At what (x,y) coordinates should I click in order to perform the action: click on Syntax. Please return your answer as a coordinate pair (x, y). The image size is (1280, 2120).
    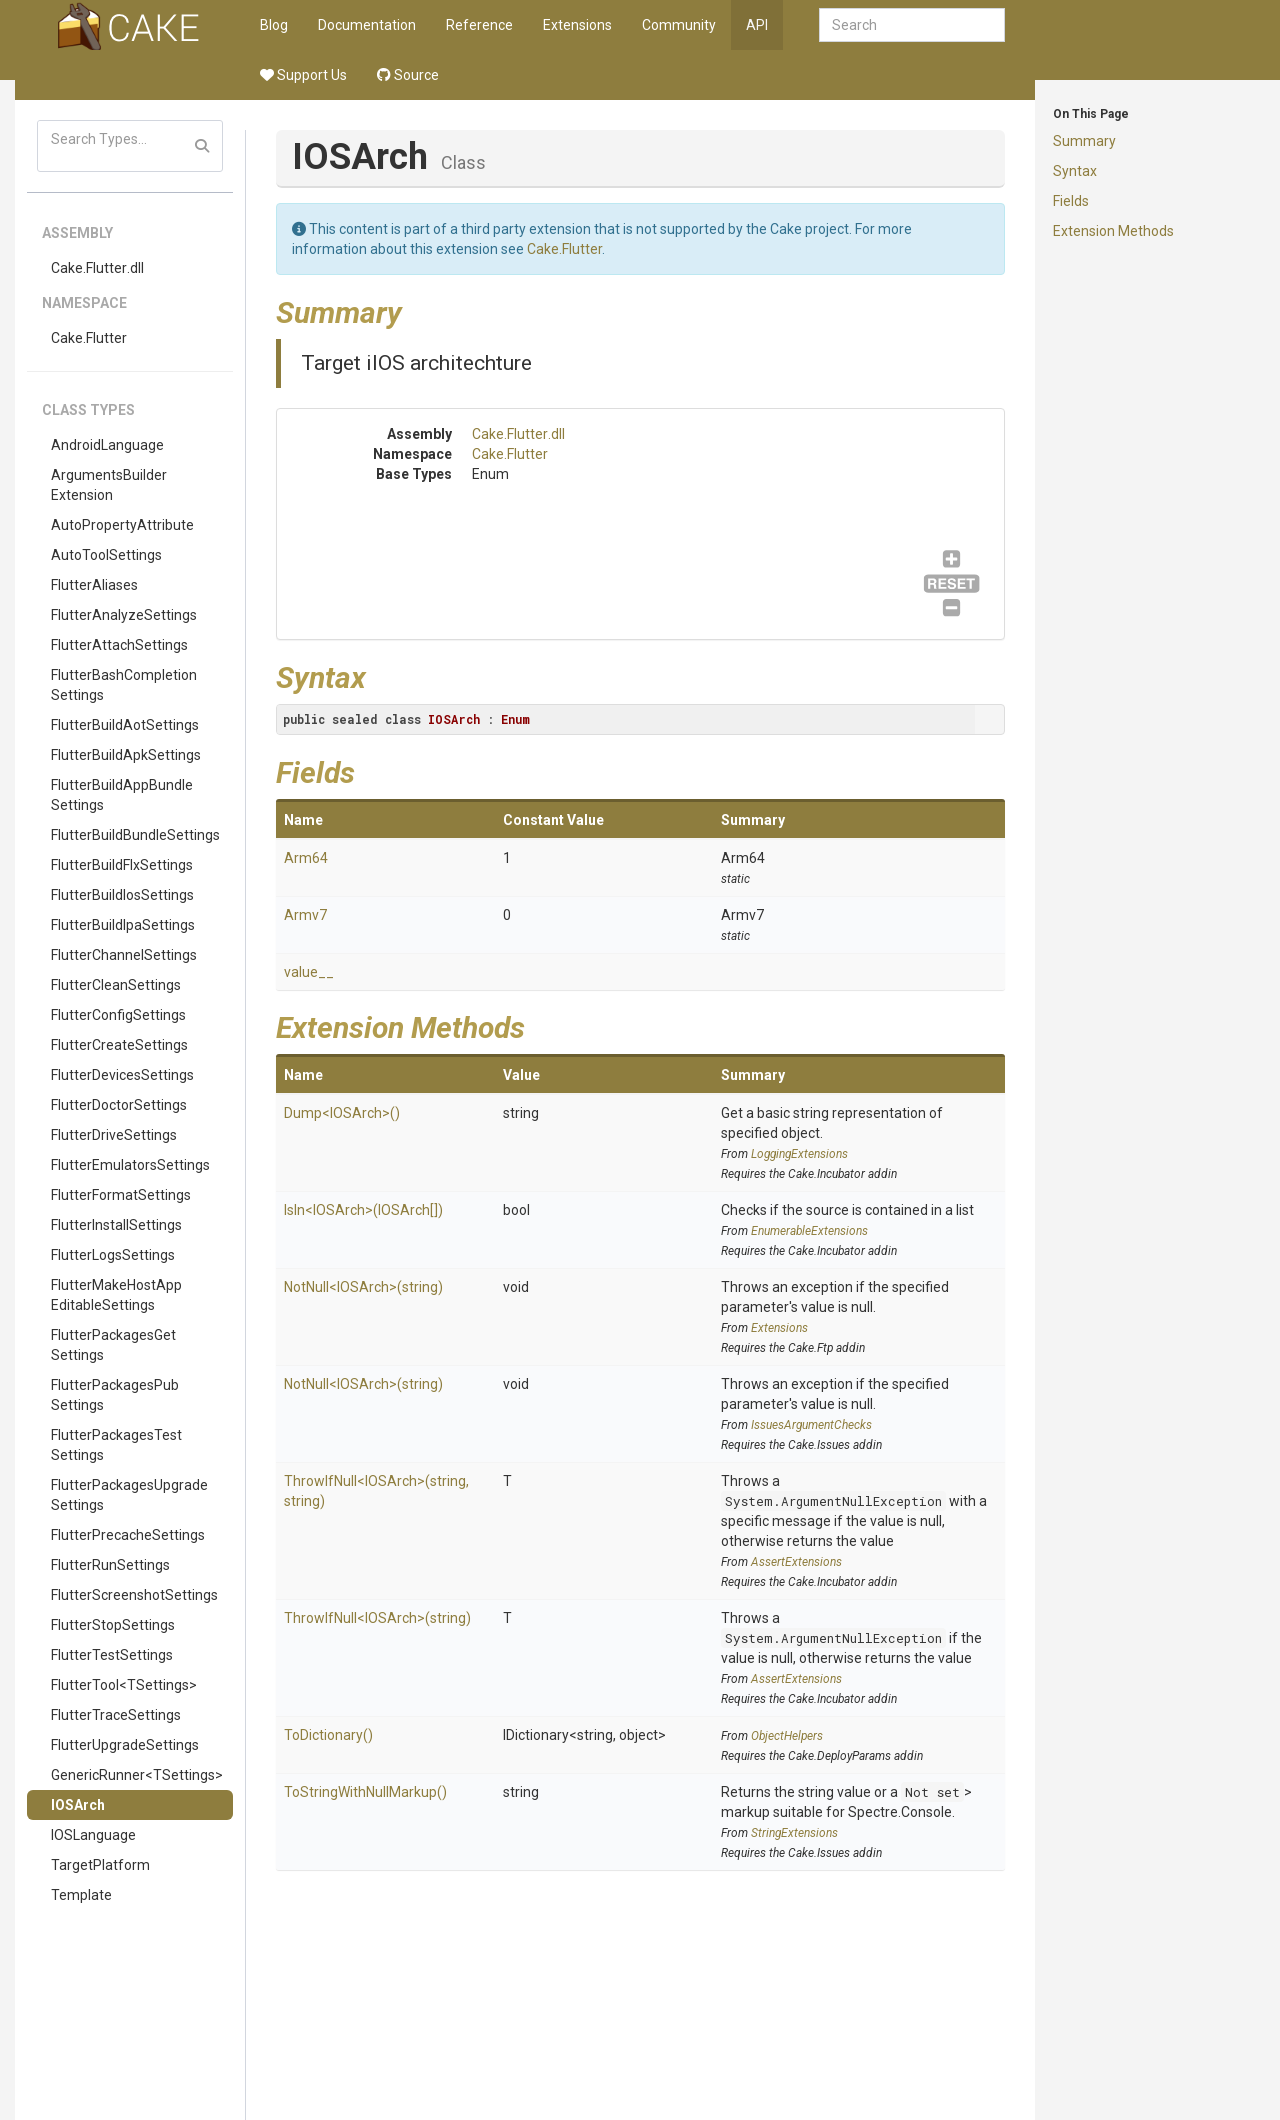
    Looking at the image, I should click on (1075, 171).